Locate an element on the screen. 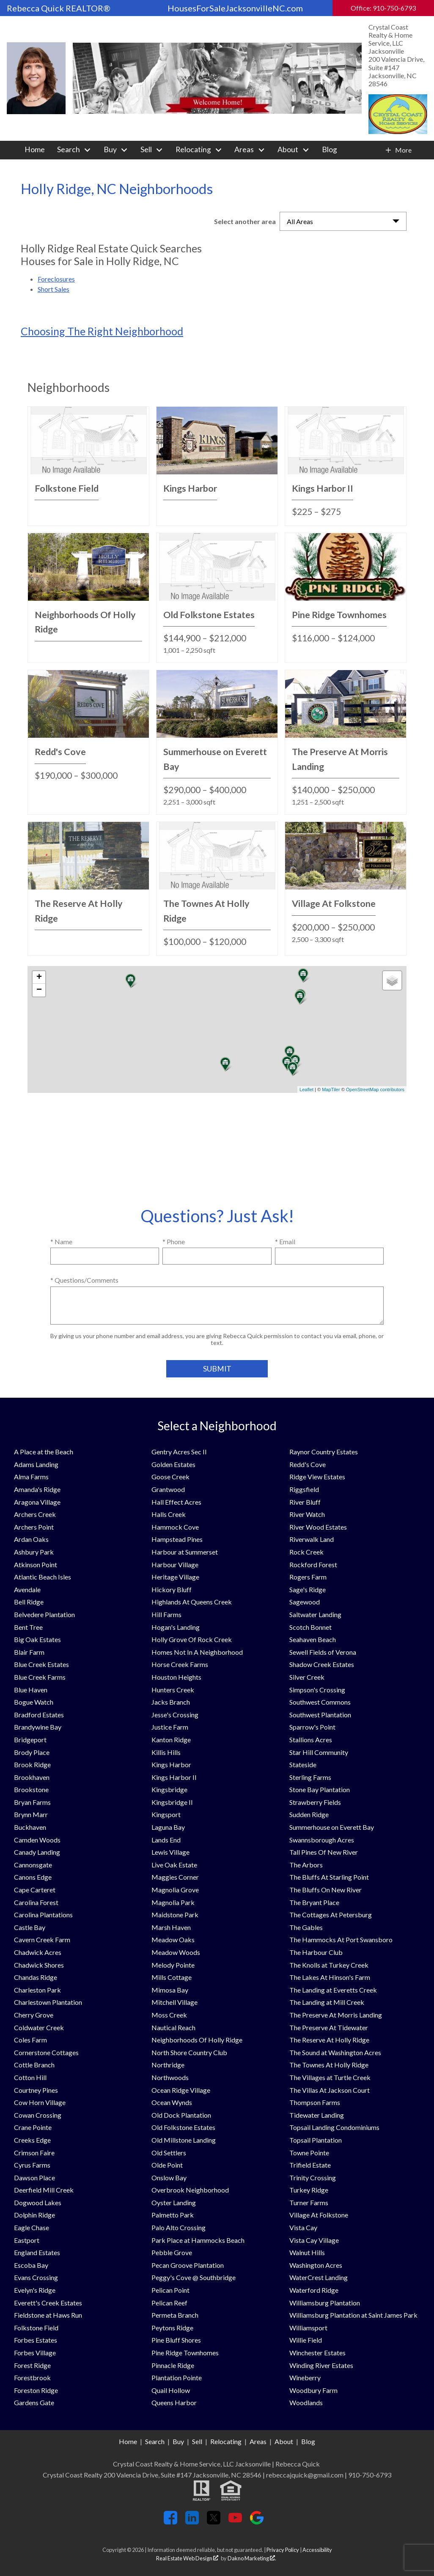  Ocean Wynds is located at coordinates (171, 2102).